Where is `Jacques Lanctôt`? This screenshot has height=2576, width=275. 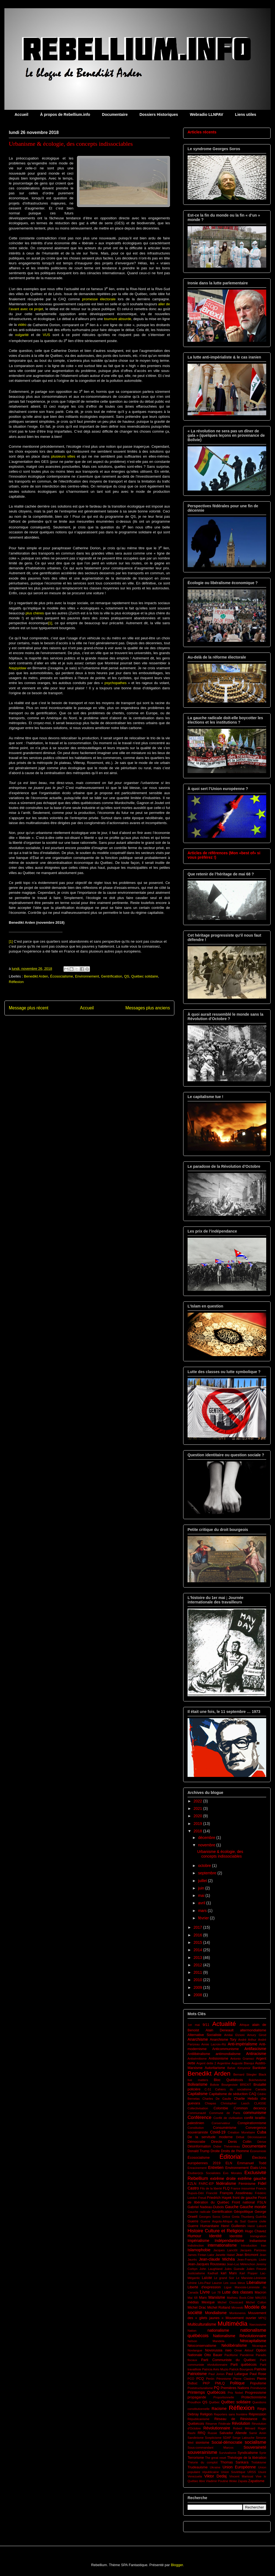 Jacques Lanctôt is located at coordinates (225, 2250).